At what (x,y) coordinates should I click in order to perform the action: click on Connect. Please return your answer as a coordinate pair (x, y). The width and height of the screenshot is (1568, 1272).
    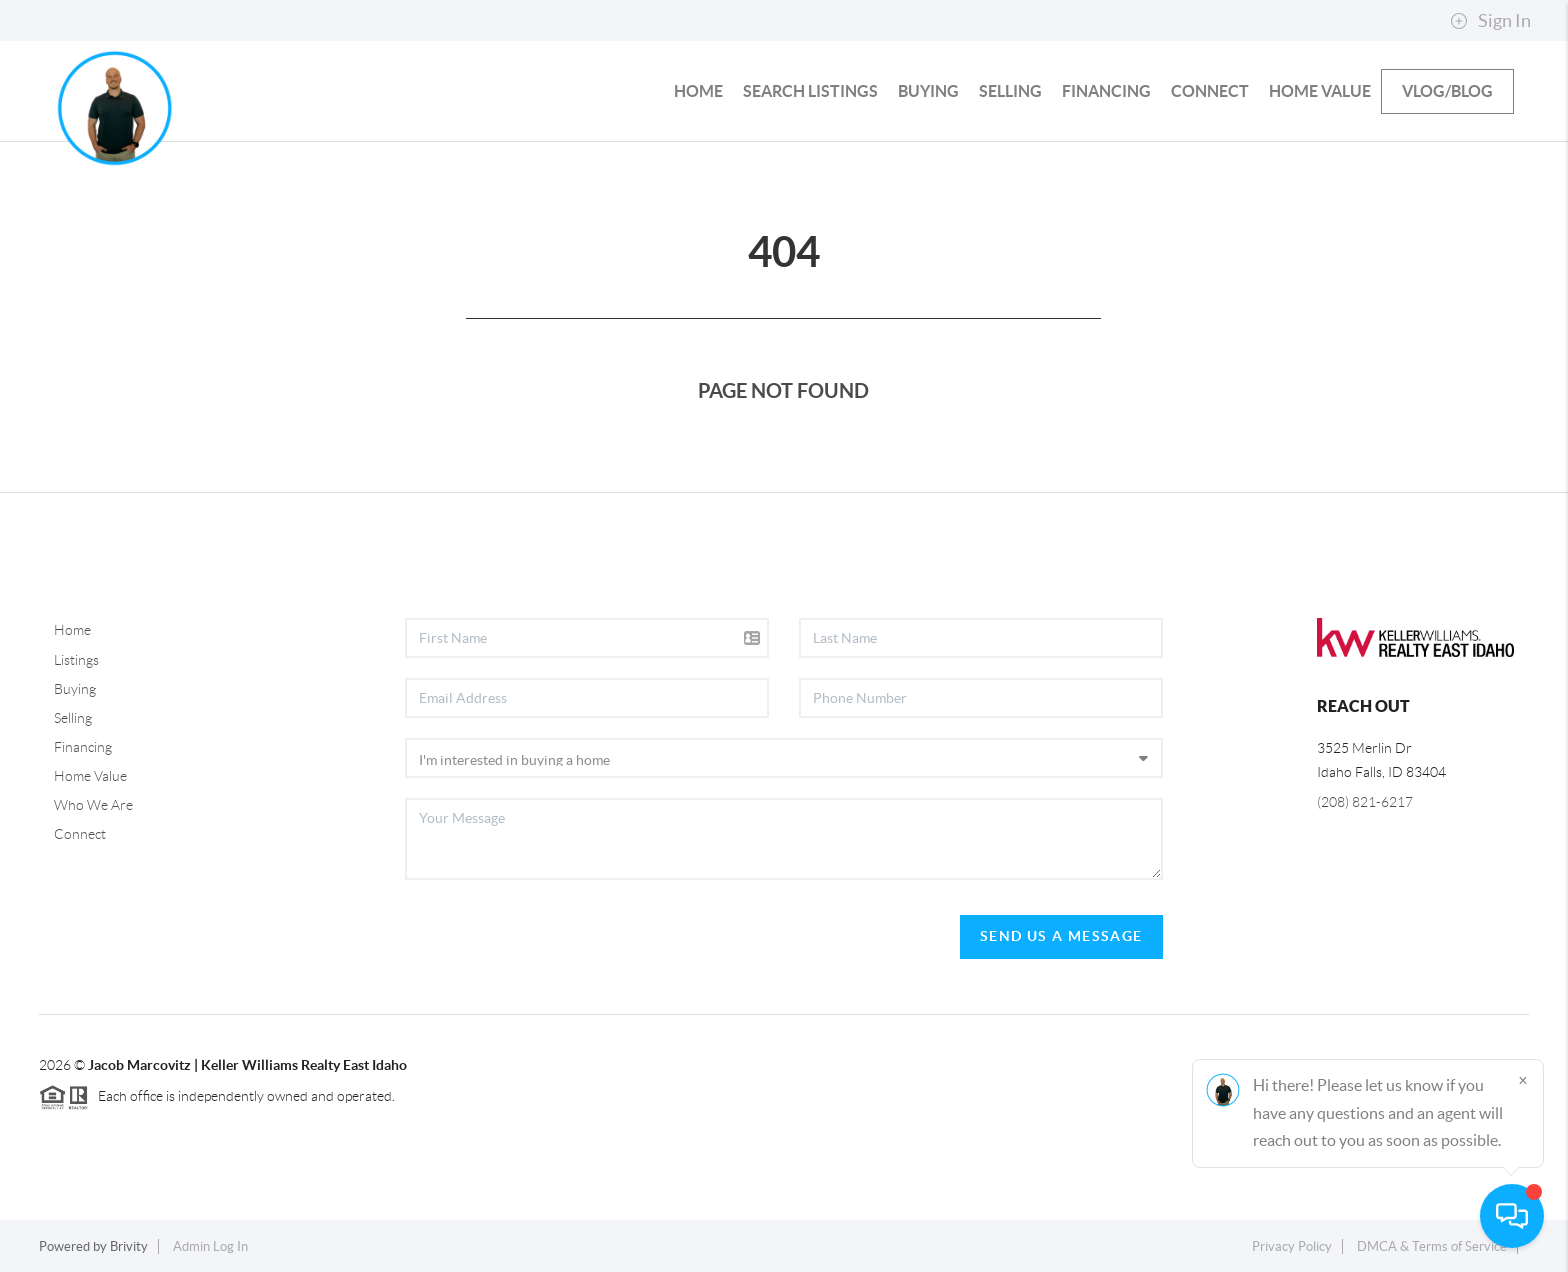
    Looking at the image, I should click on (1210, 91).